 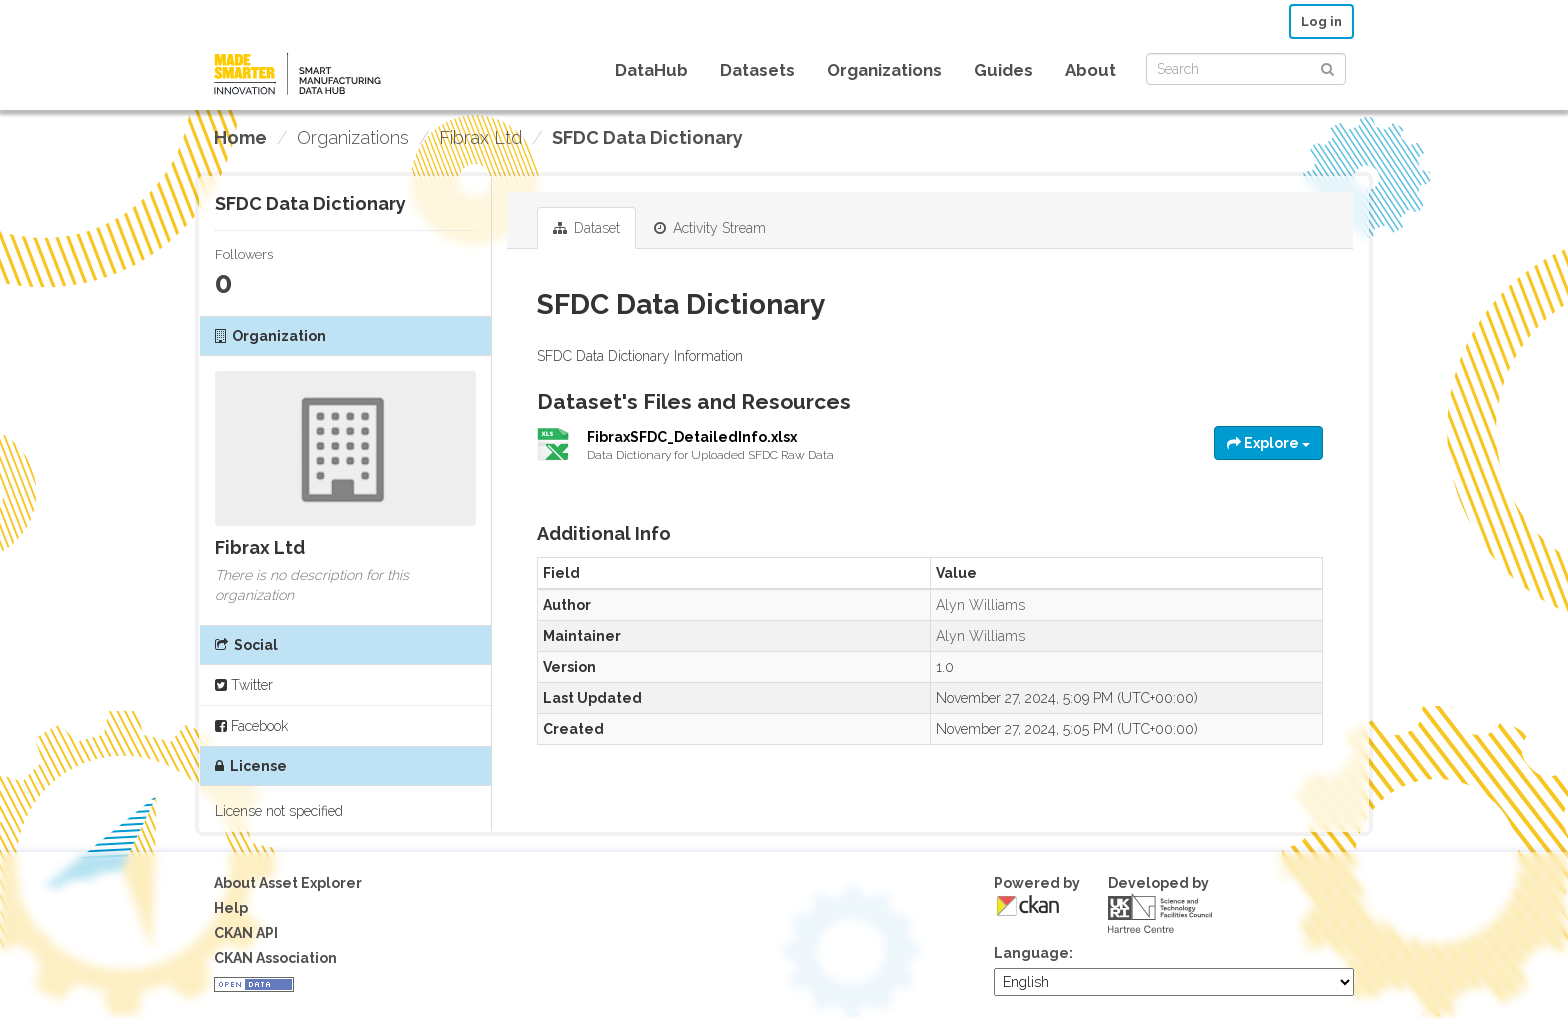 I want to click on Dataset, so click(x=586, y=228).